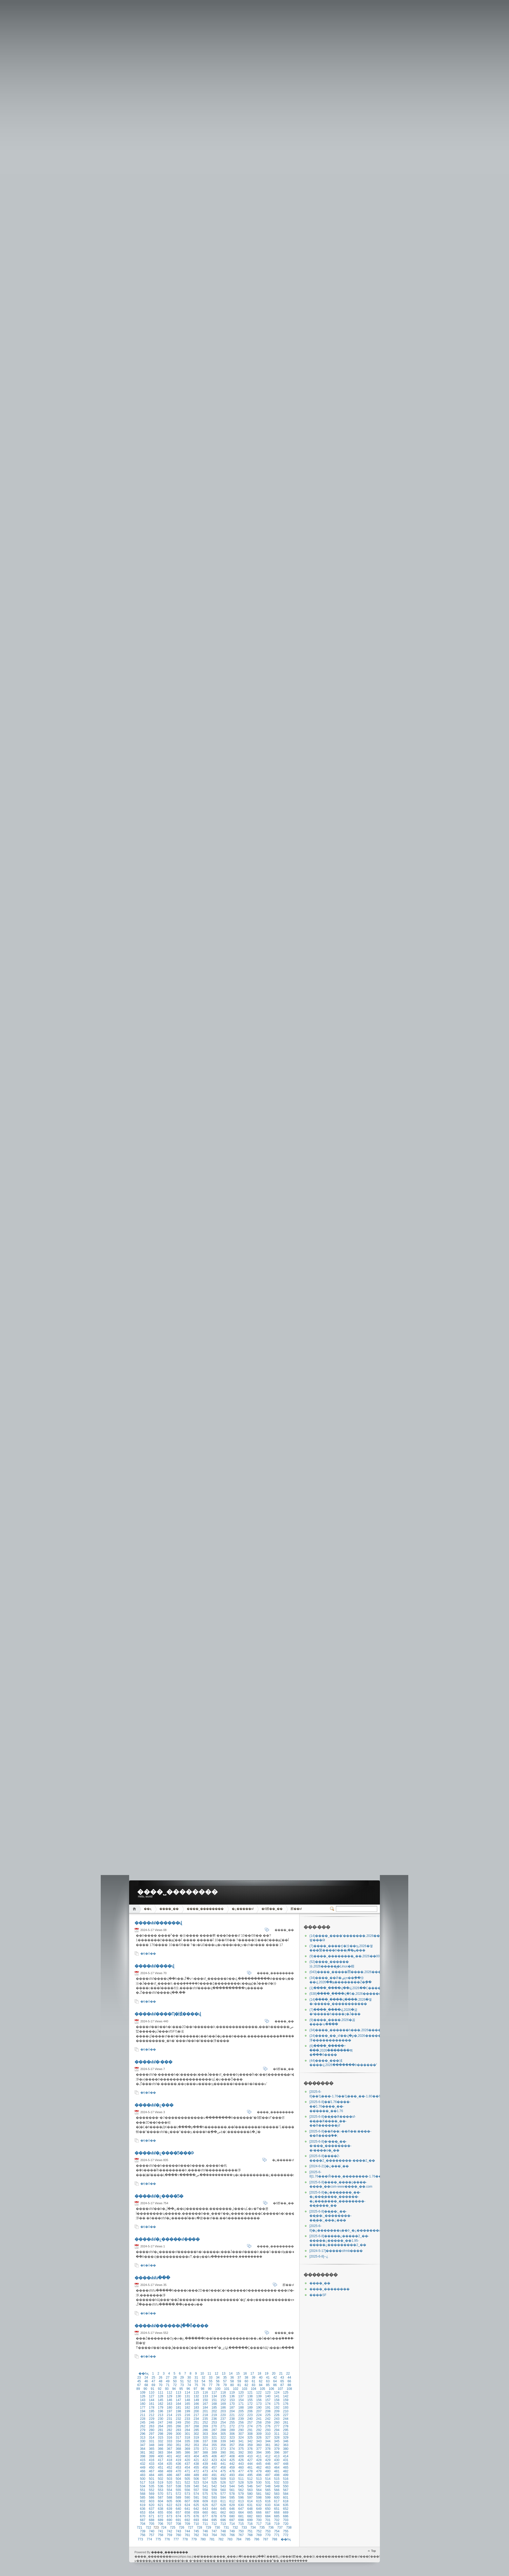 This screenshot has height=2576, width=509. Describe the element at coordinates (268, 2460) in the screenshot. I see `429` at that location.